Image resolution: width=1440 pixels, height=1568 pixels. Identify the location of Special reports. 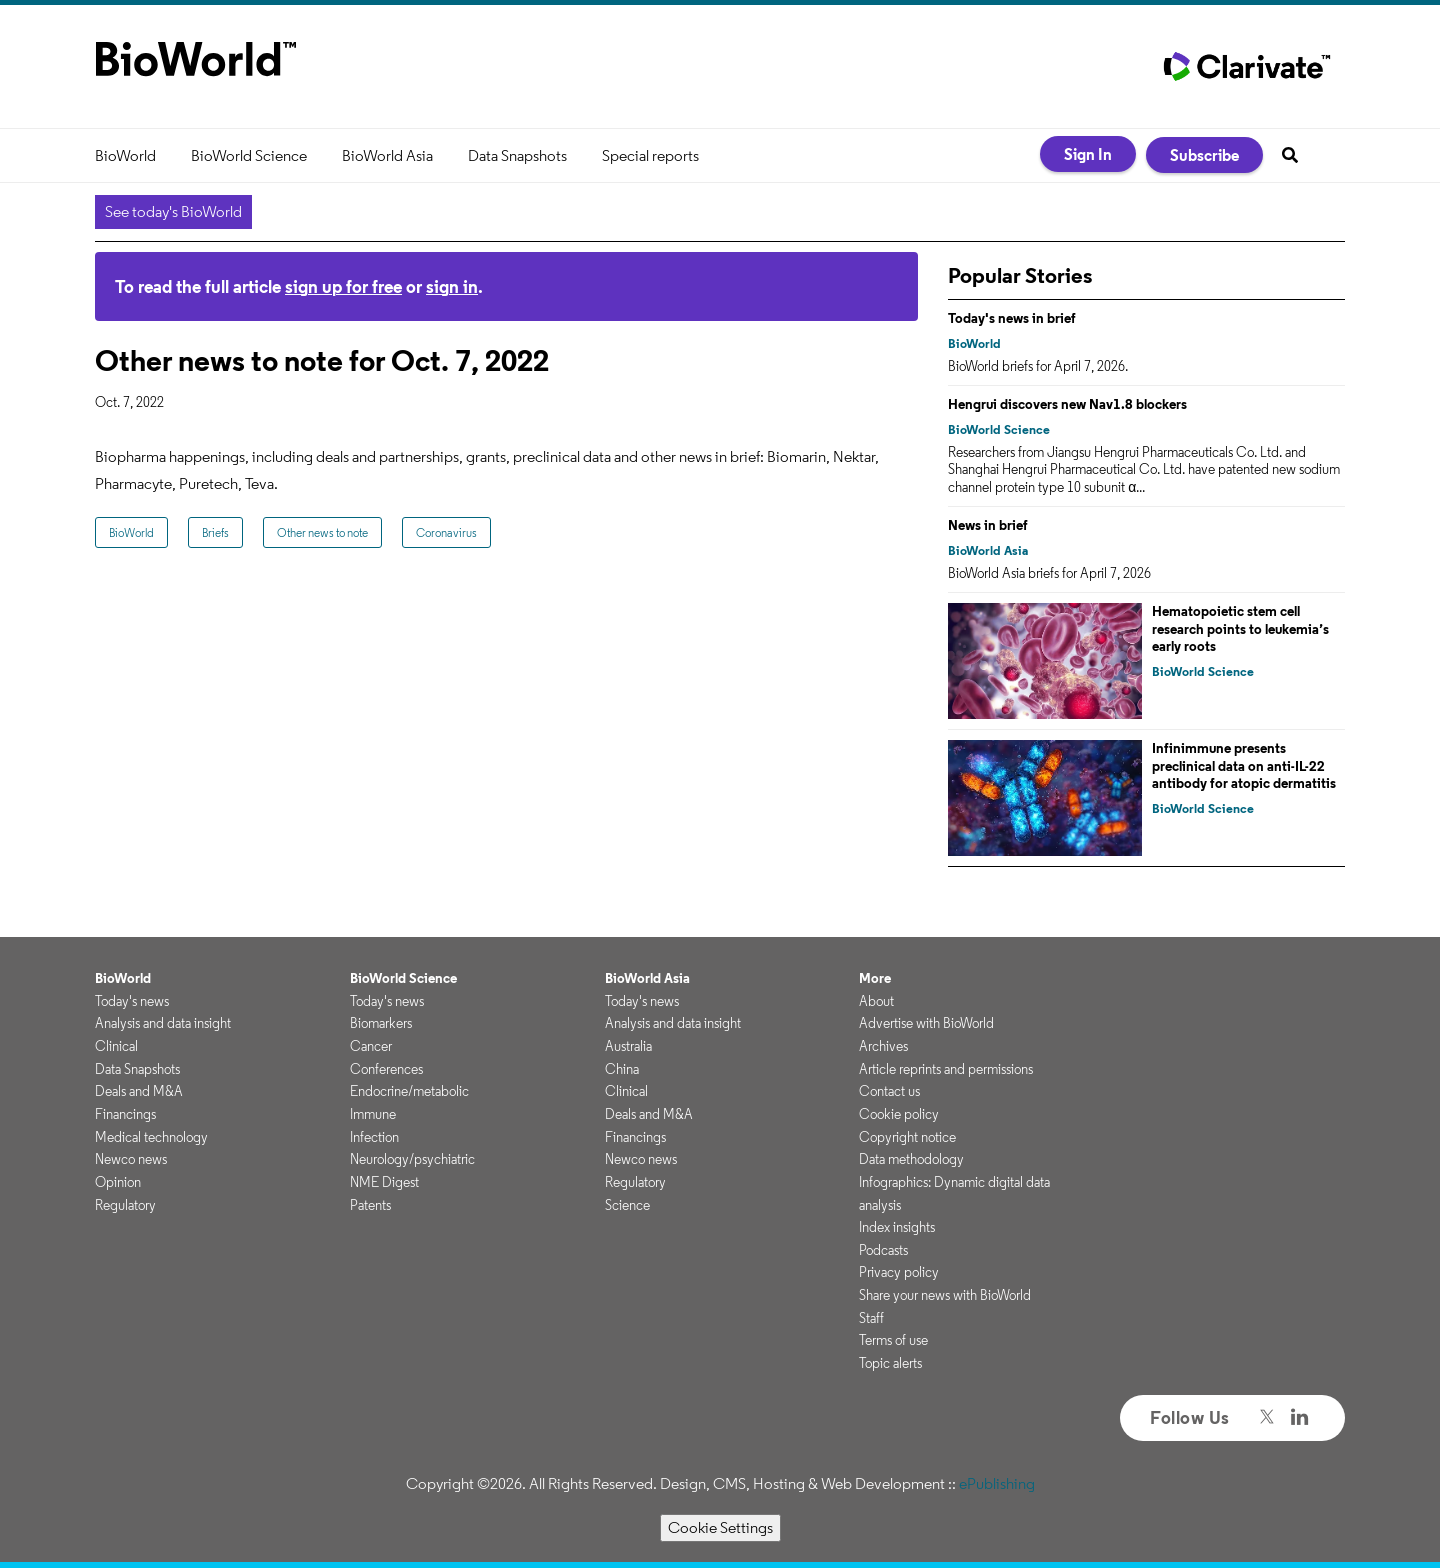
(650, 155).